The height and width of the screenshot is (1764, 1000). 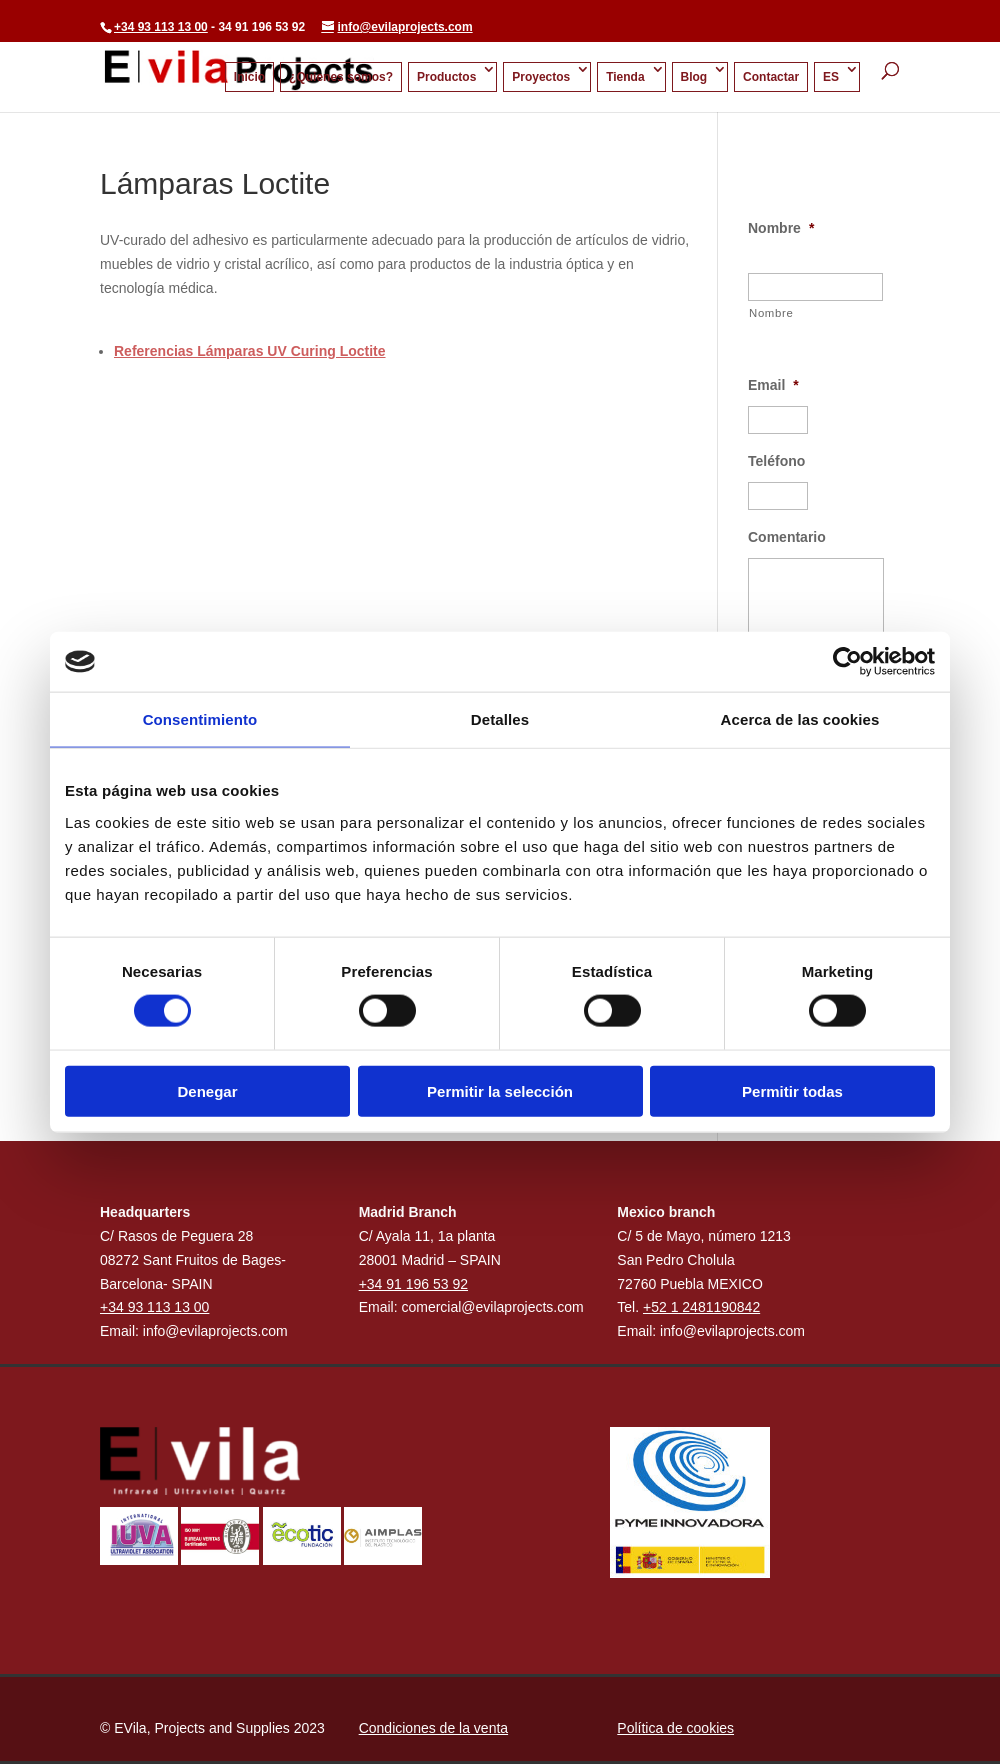 What do you see at coordinates (847, 662) in the screenshot?
I see `[Cookiebot de Usercentrics - se abre en una nueva pestaña]` at bounding box center [847, 662].